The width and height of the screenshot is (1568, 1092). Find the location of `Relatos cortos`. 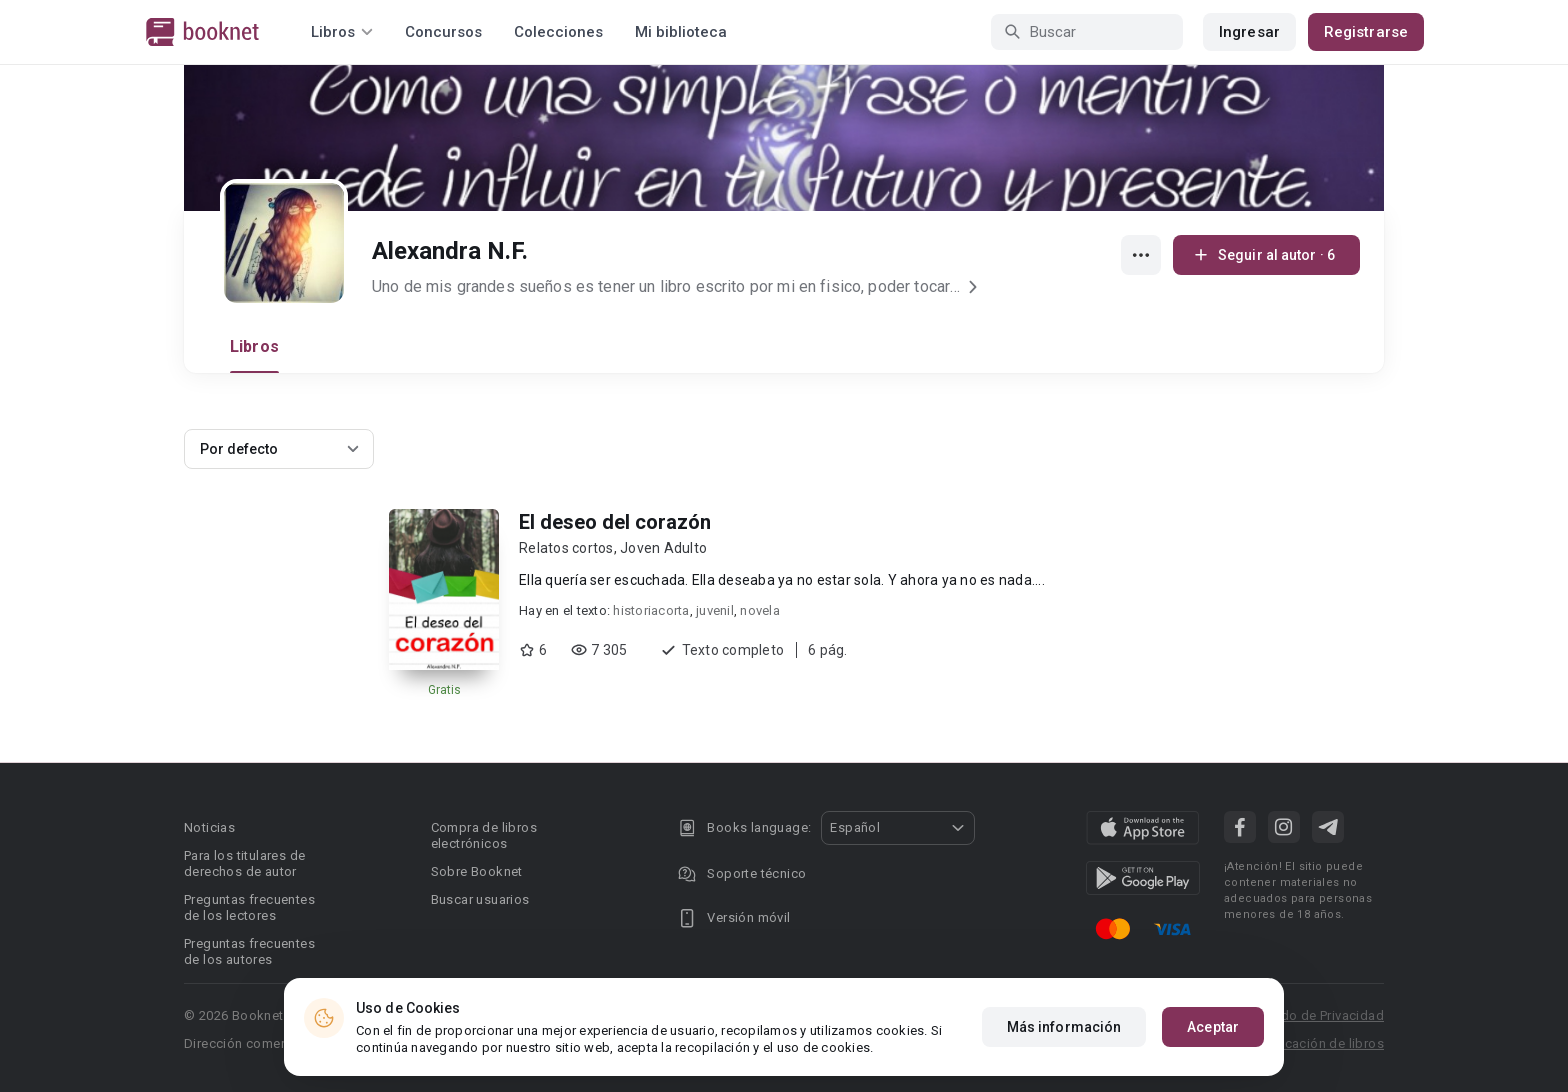

Relatos cortos is located at coordinates (566, 548).